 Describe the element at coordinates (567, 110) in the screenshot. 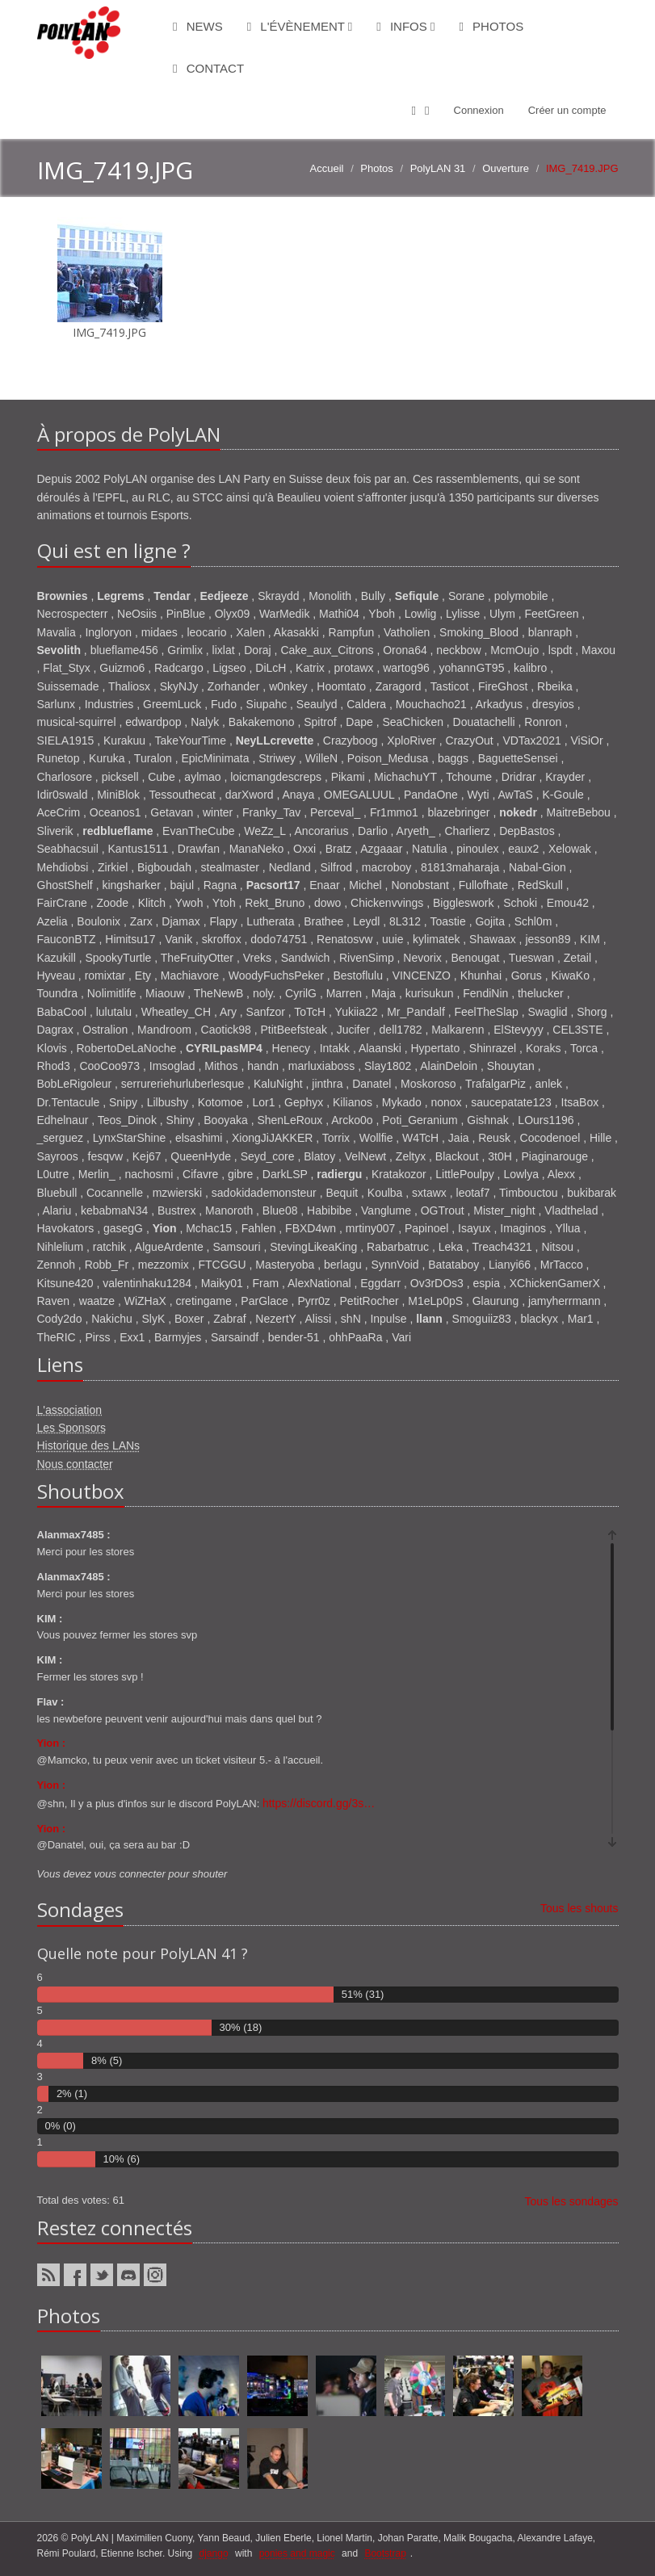

I see `Créer un compte` at that location.